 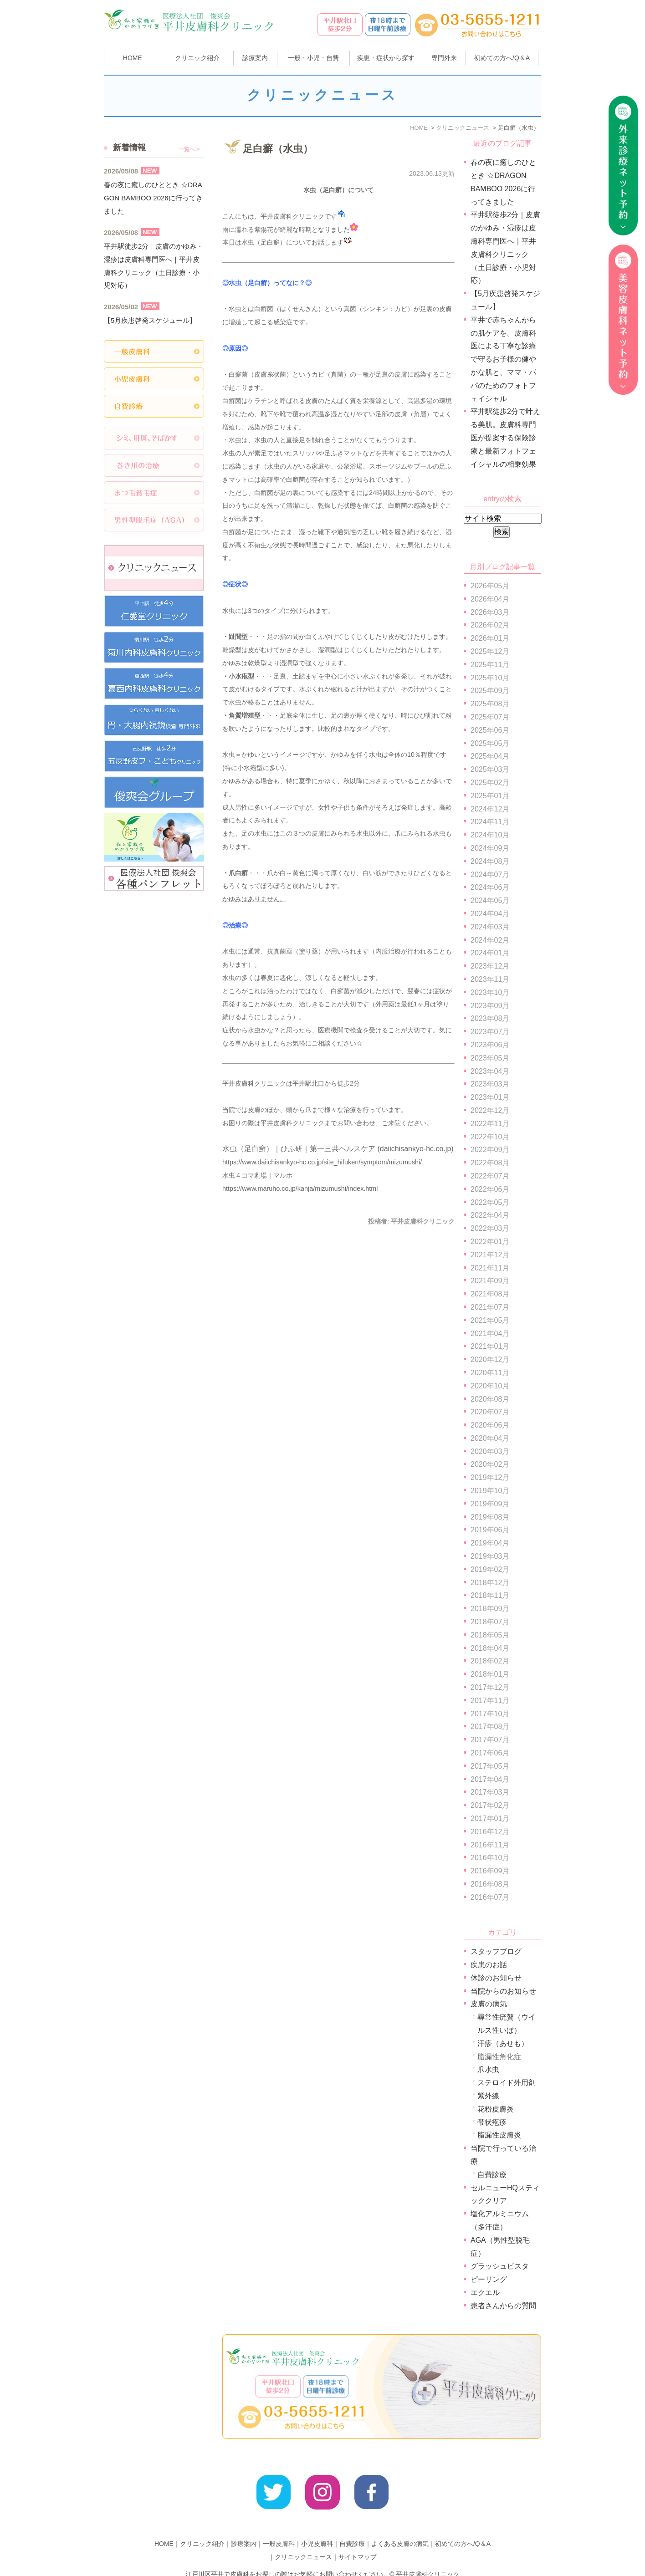 I want to click on 2023年06月, so click(x=490, y=1045).